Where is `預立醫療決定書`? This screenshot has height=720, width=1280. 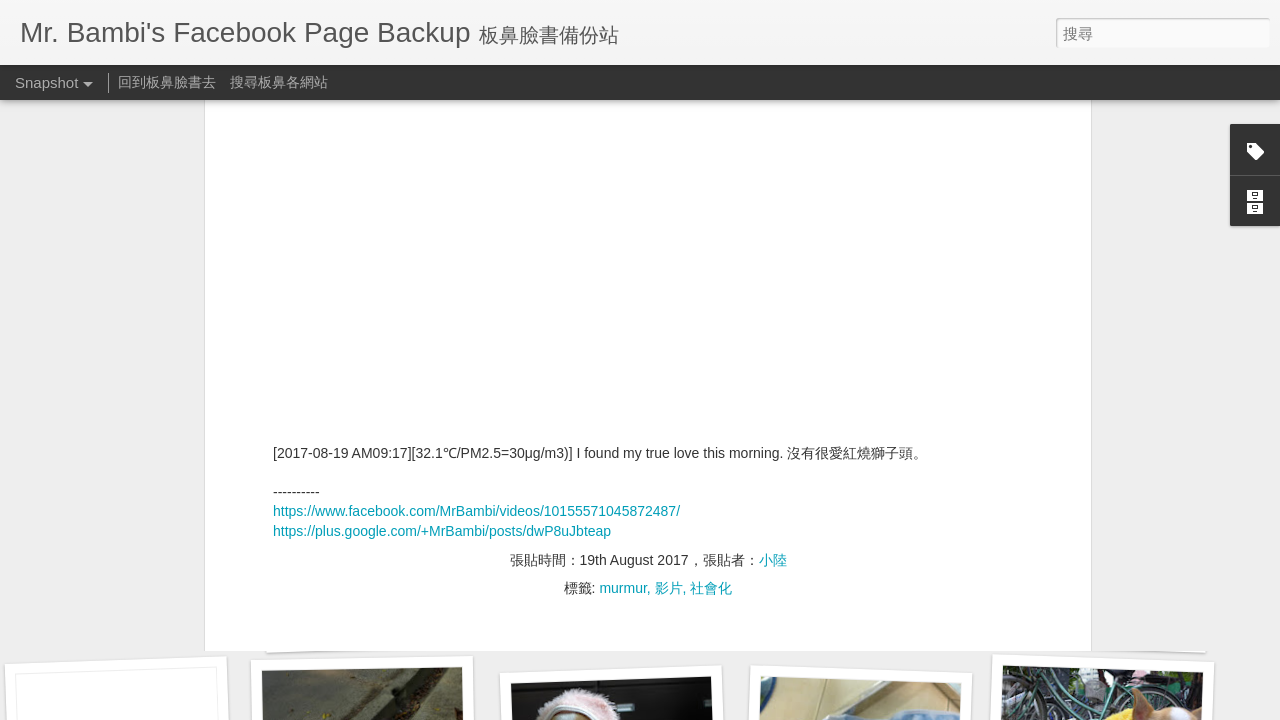 預立醫療決定書 is located at coordinates (611, 617).